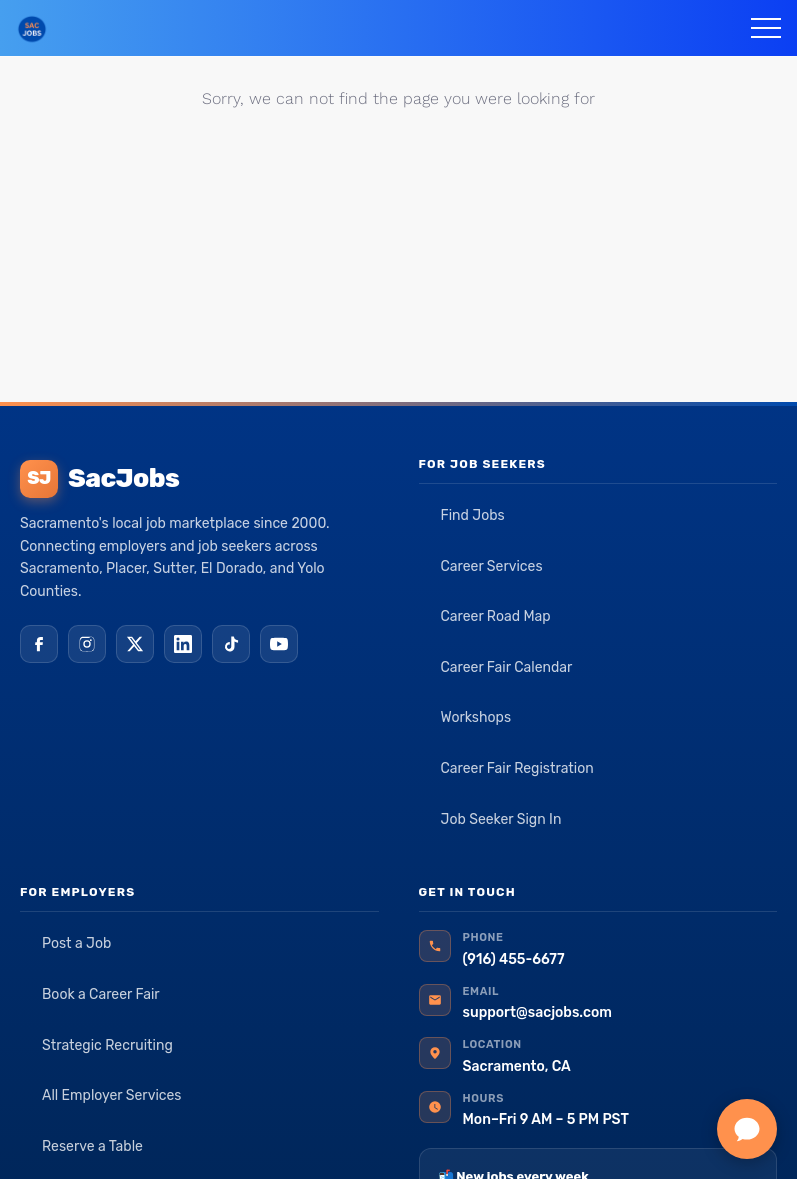 Image resolution: width=797 pixels, height=1179 pixels. I want to click on [Chat with SacJobs], so click(747, 1129).